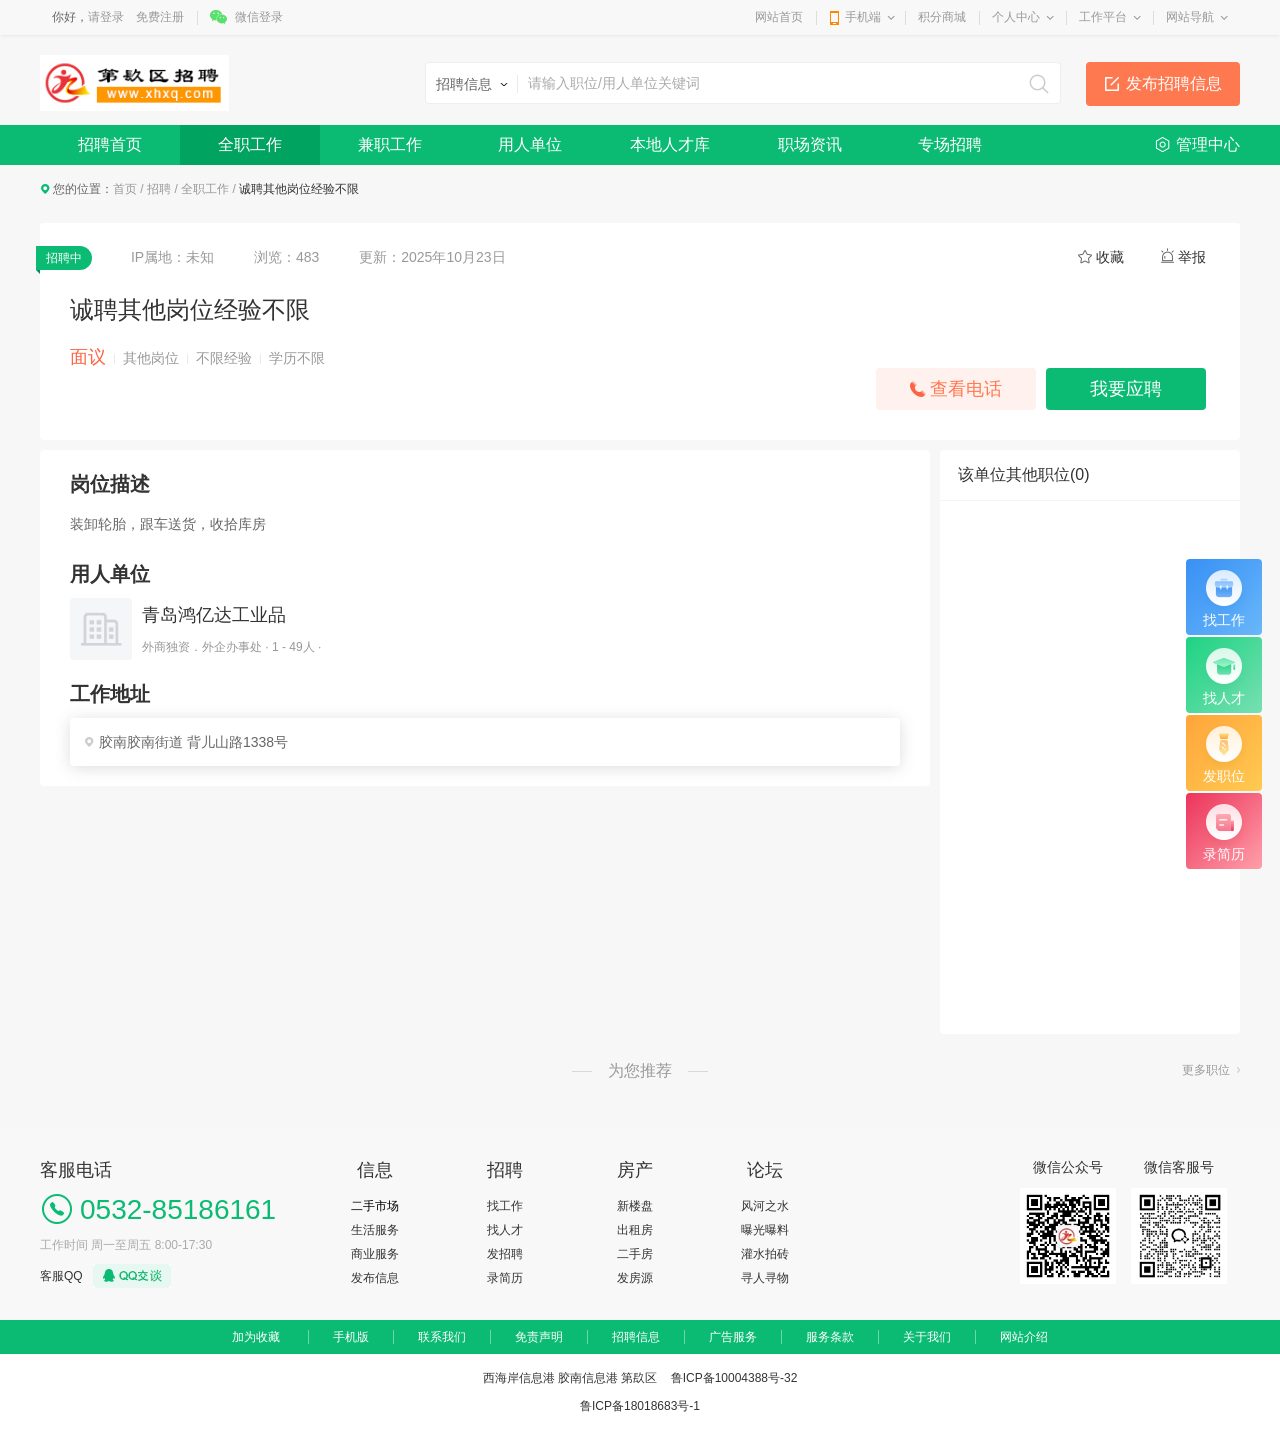  Describe the element at coordinates (670, 144) in the screenshot. I see `本地人才库` at that location.